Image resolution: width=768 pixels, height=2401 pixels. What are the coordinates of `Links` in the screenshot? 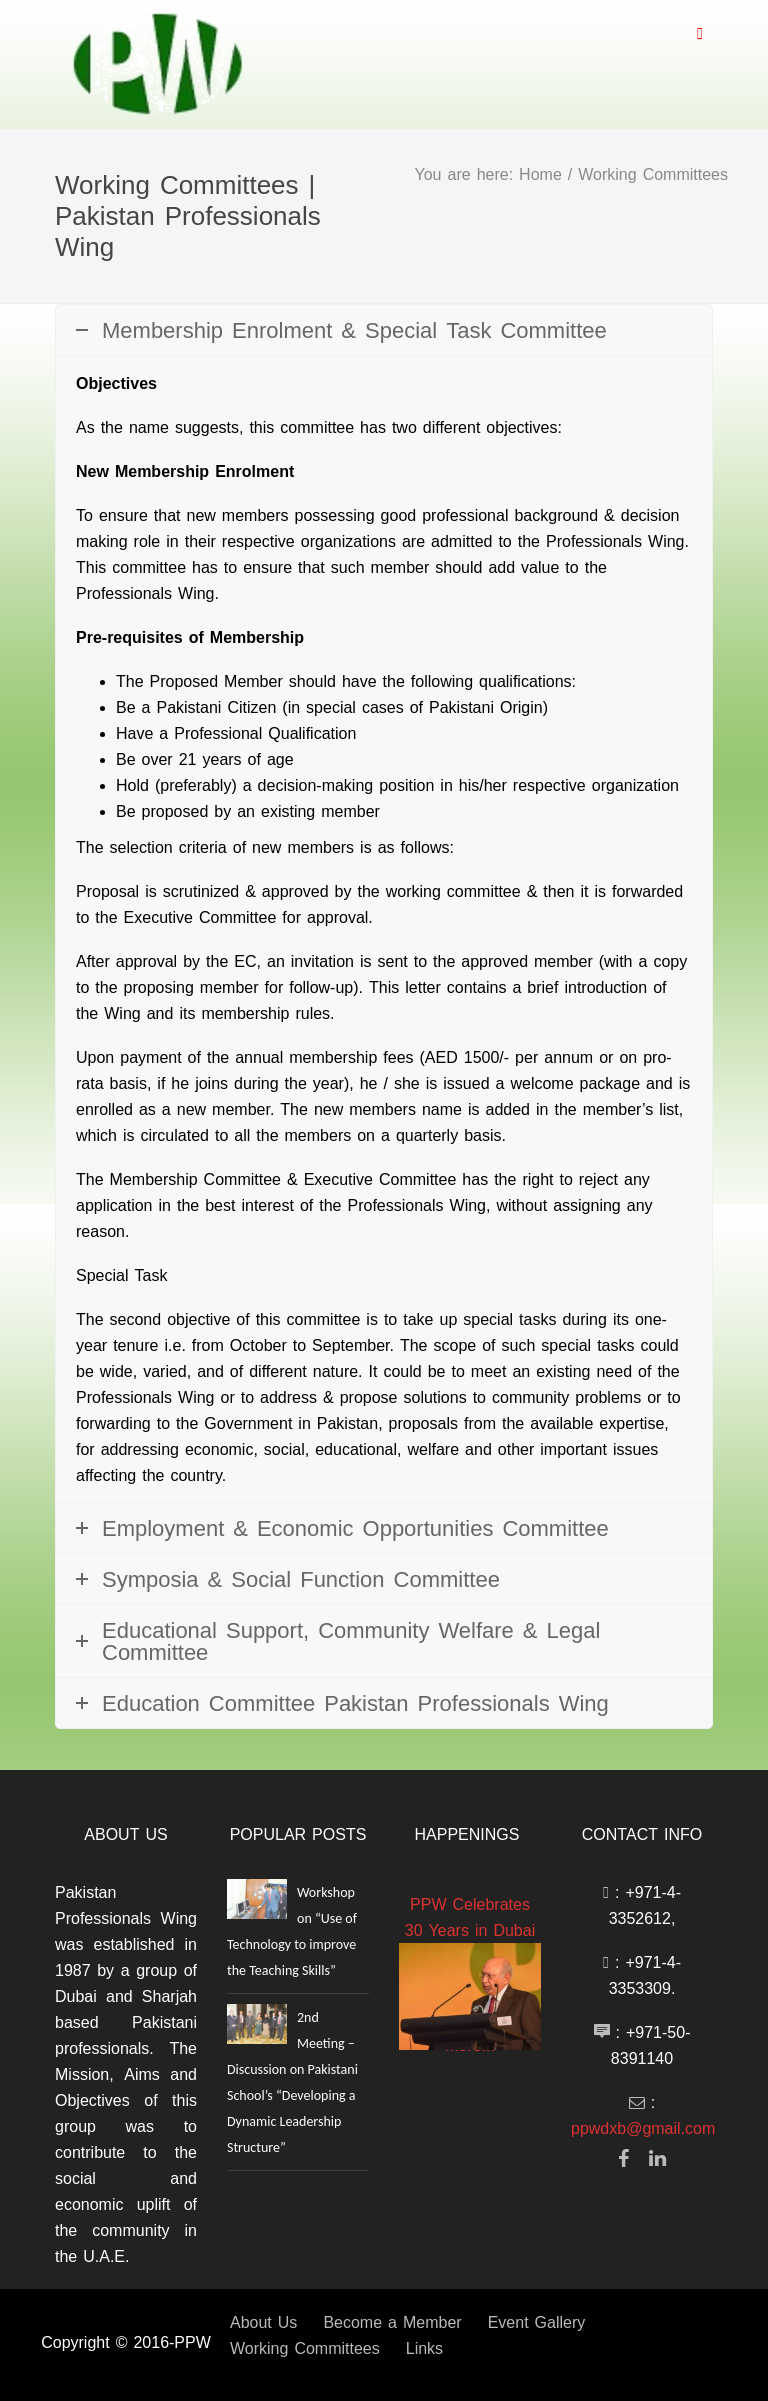 It's located at (424, 2348).